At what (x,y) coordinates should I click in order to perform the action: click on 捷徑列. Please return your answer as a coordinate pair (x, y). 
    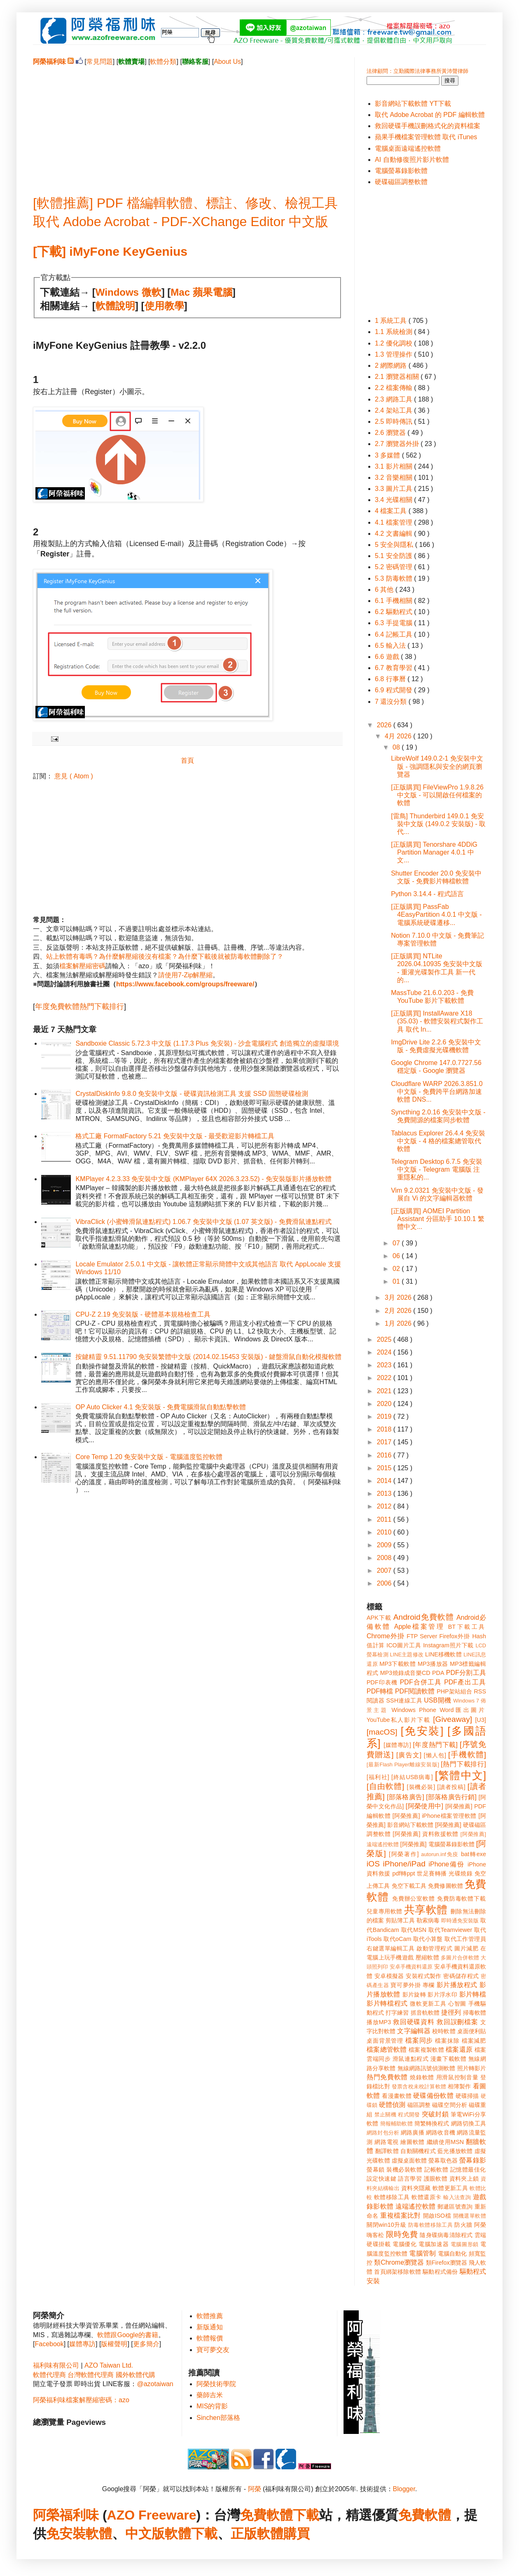
    Looking at the image, I should click on (451, 2012).